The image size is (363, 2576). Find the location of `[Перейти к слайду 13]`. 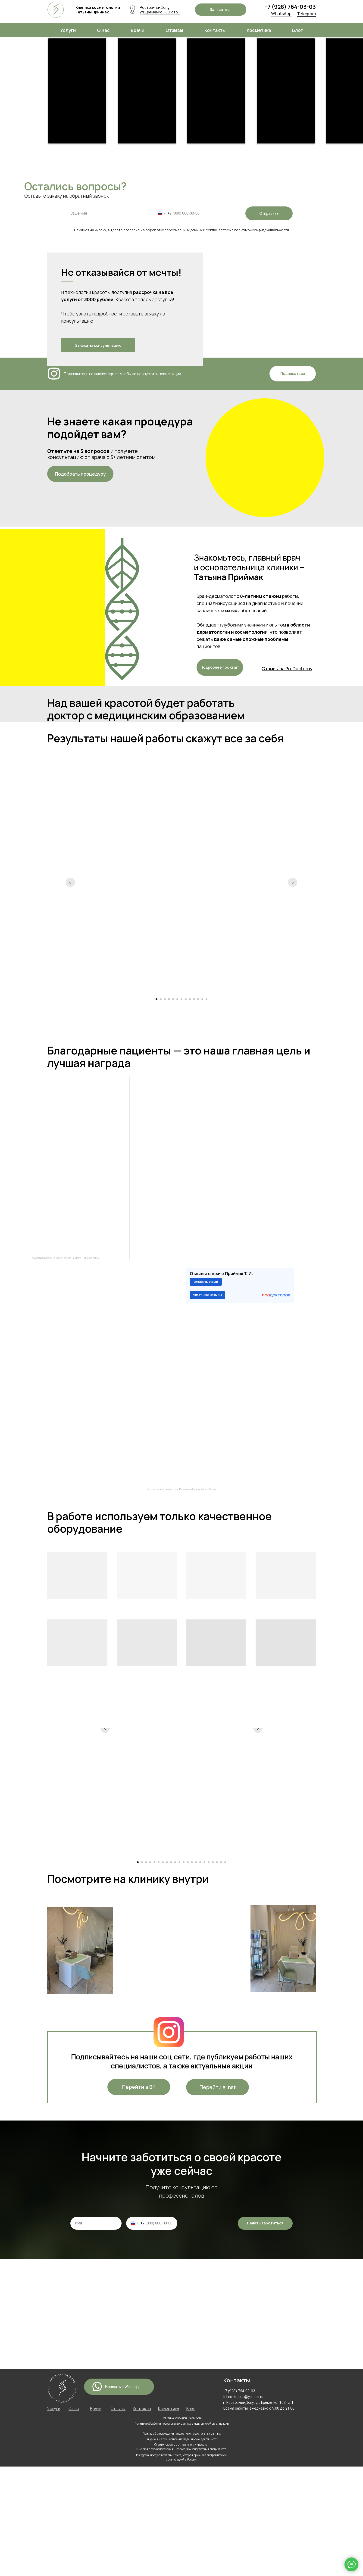

[Перейти к слайду 13] is located at coordinates (206, 1022).